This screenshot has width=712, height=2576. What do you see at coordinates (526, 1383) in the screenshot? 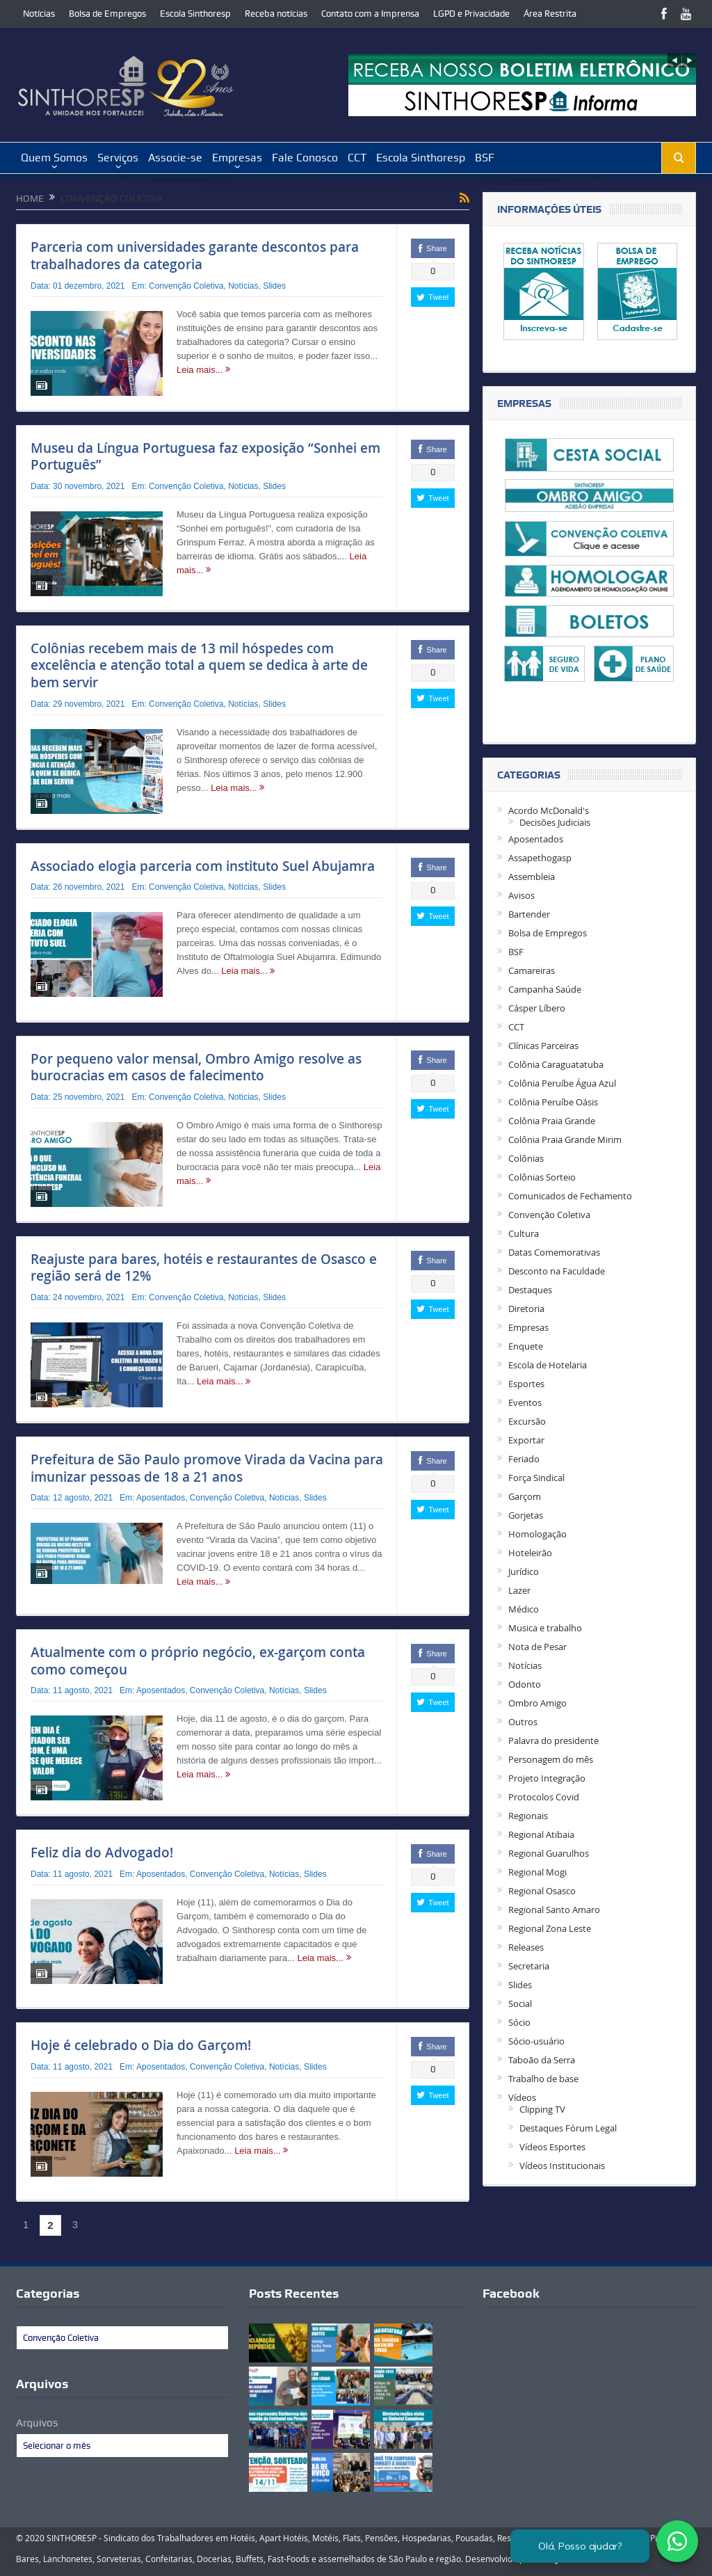
I see `Esportes` at bounding box center [526, 1383].